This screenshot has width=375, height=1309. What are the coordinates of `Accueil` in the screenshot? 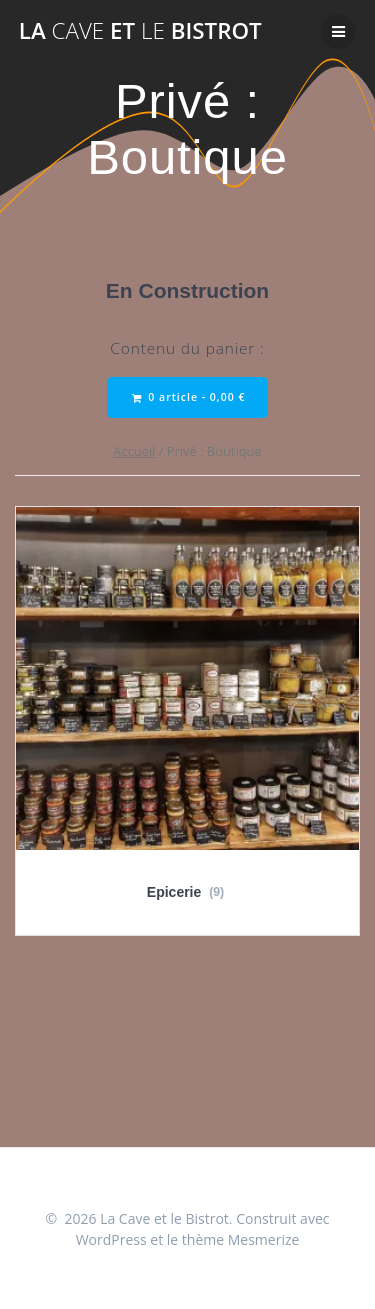 It's located at (134, 451).